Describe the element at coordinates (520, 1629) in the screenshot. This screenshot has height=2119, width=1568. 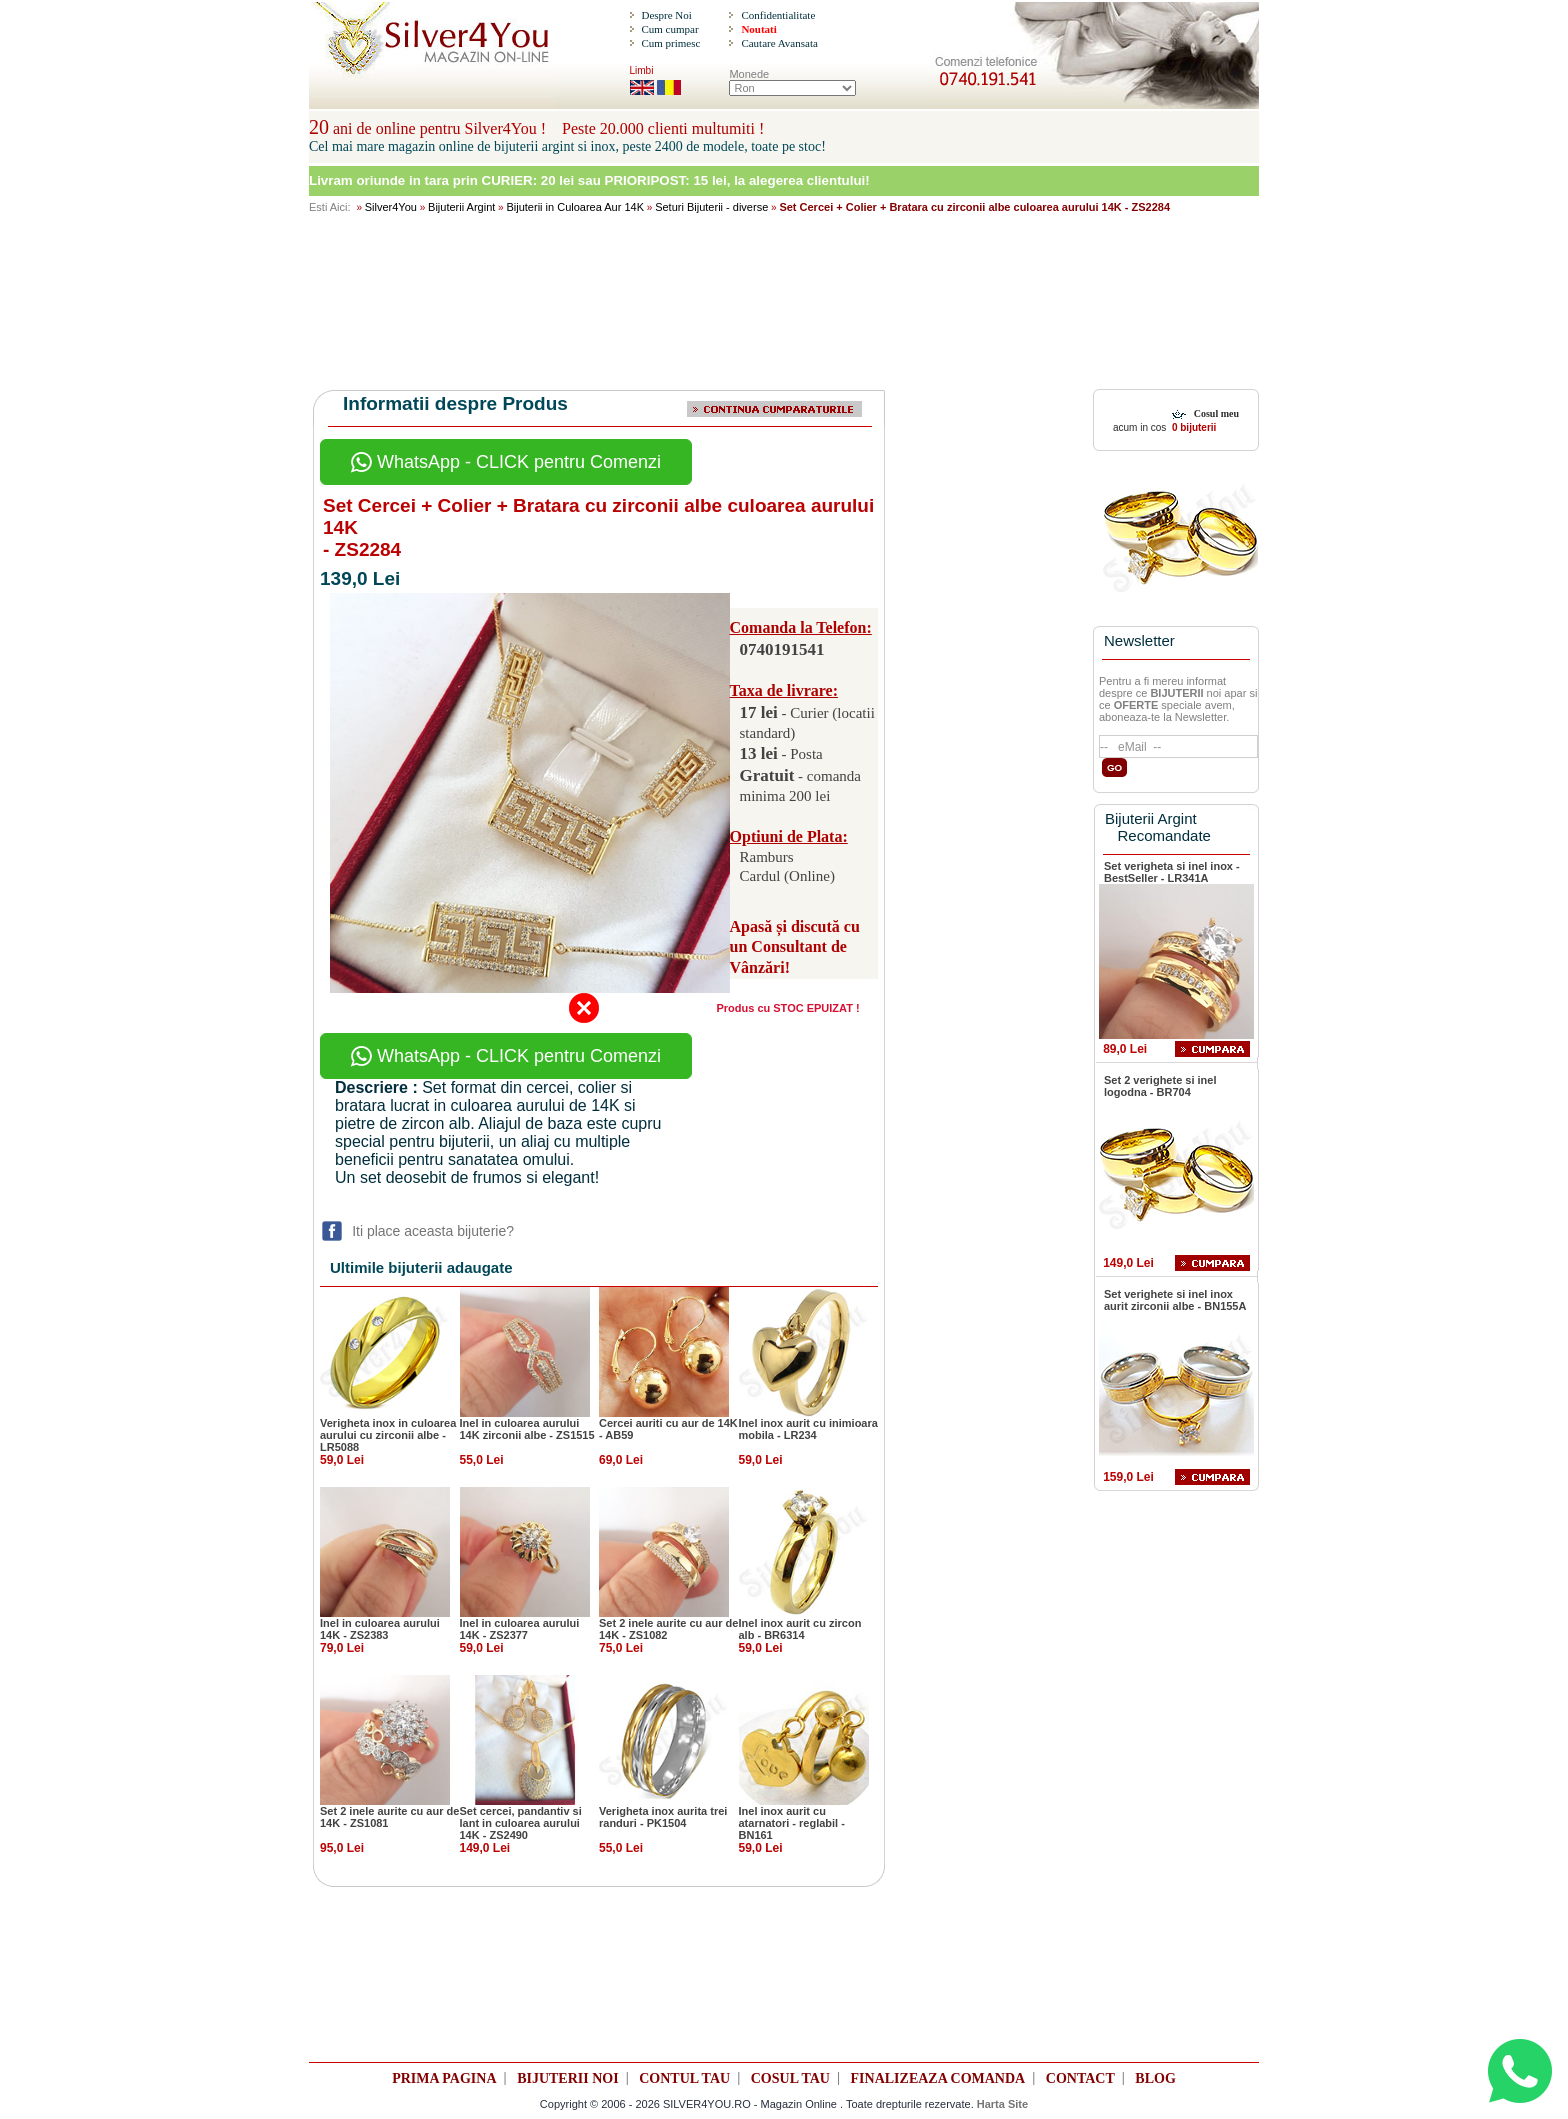
I see `Inel in culoarea aurului 14K - ZS2377` at that location.